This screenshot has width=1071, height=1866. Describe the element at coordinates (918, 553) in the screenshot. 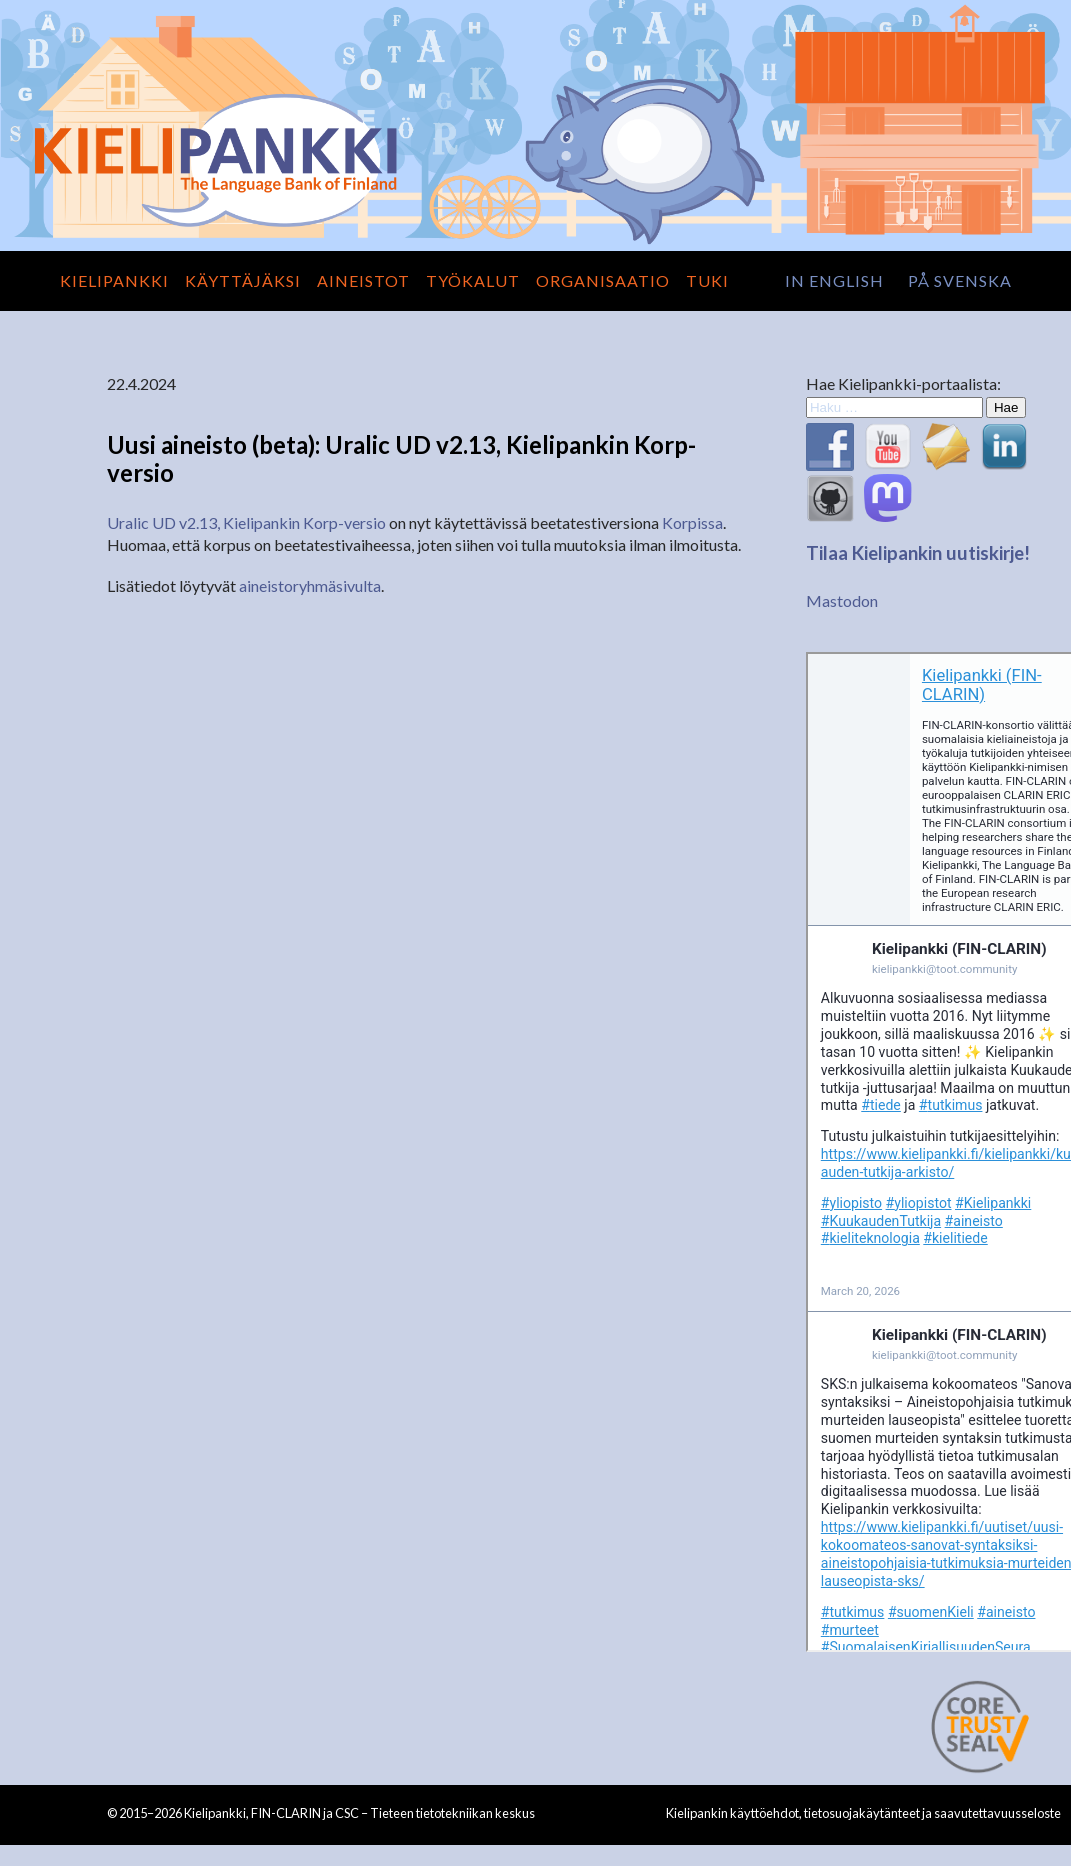

I see `Tilaa Kielipankin uutiskirje!` at that location.